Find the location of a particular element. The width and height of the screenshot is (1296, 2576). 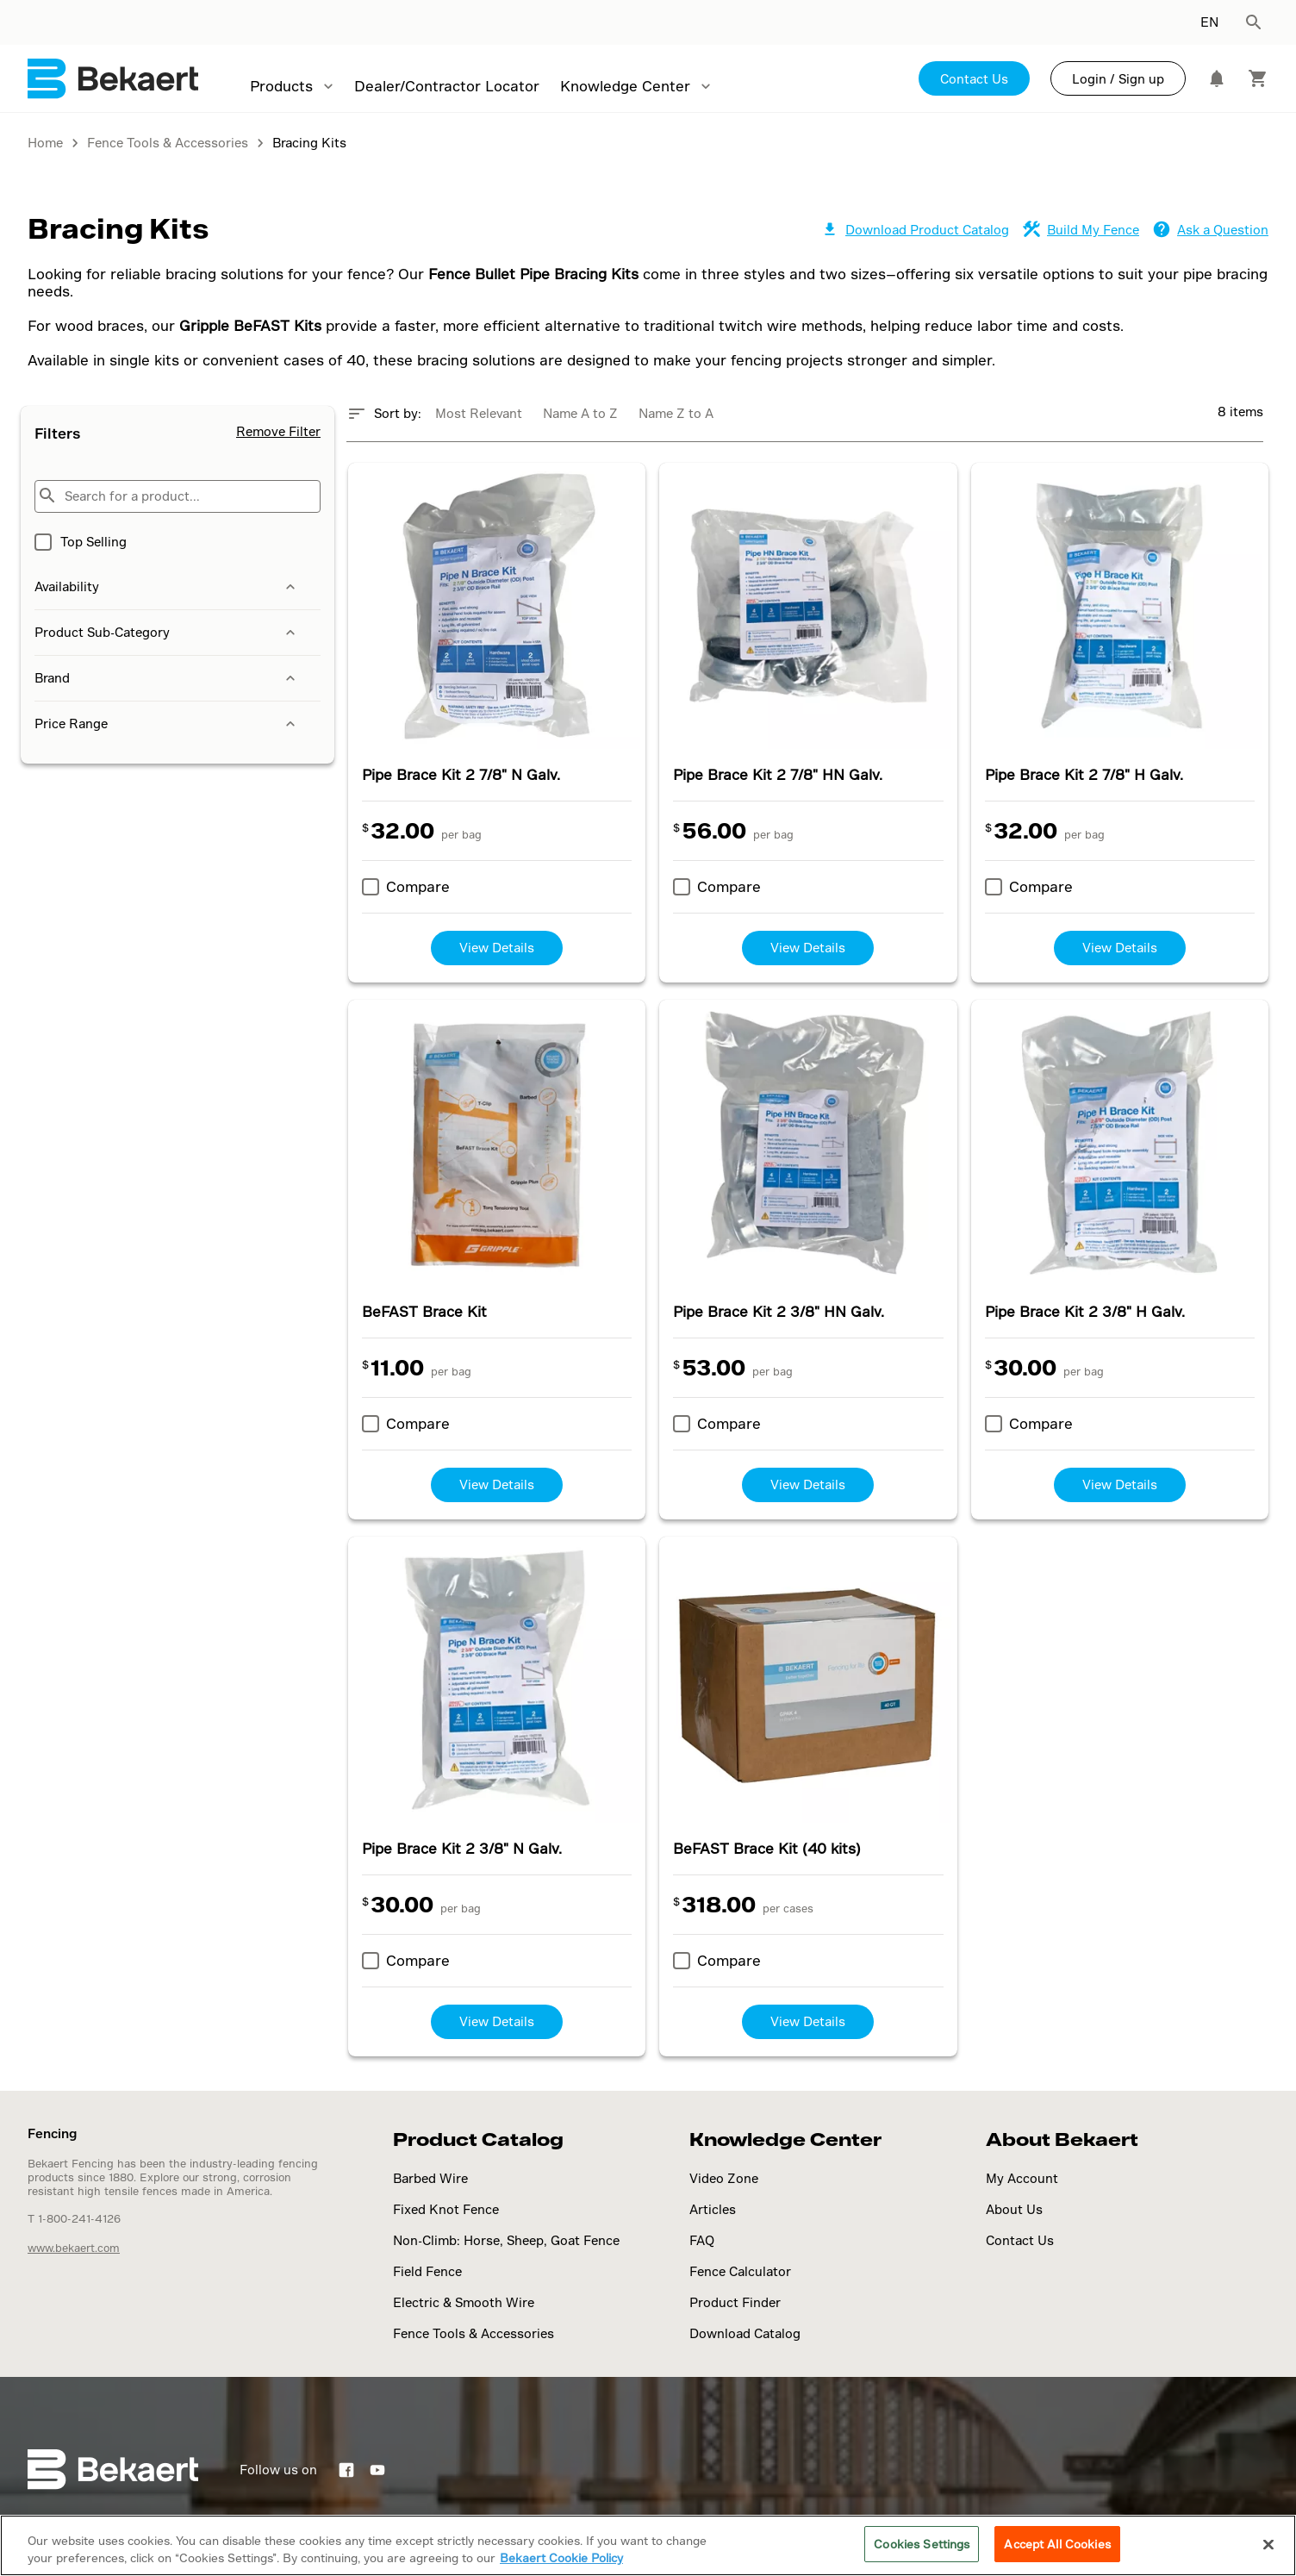

Barbed Wire is located at coordinates (430, 2178).